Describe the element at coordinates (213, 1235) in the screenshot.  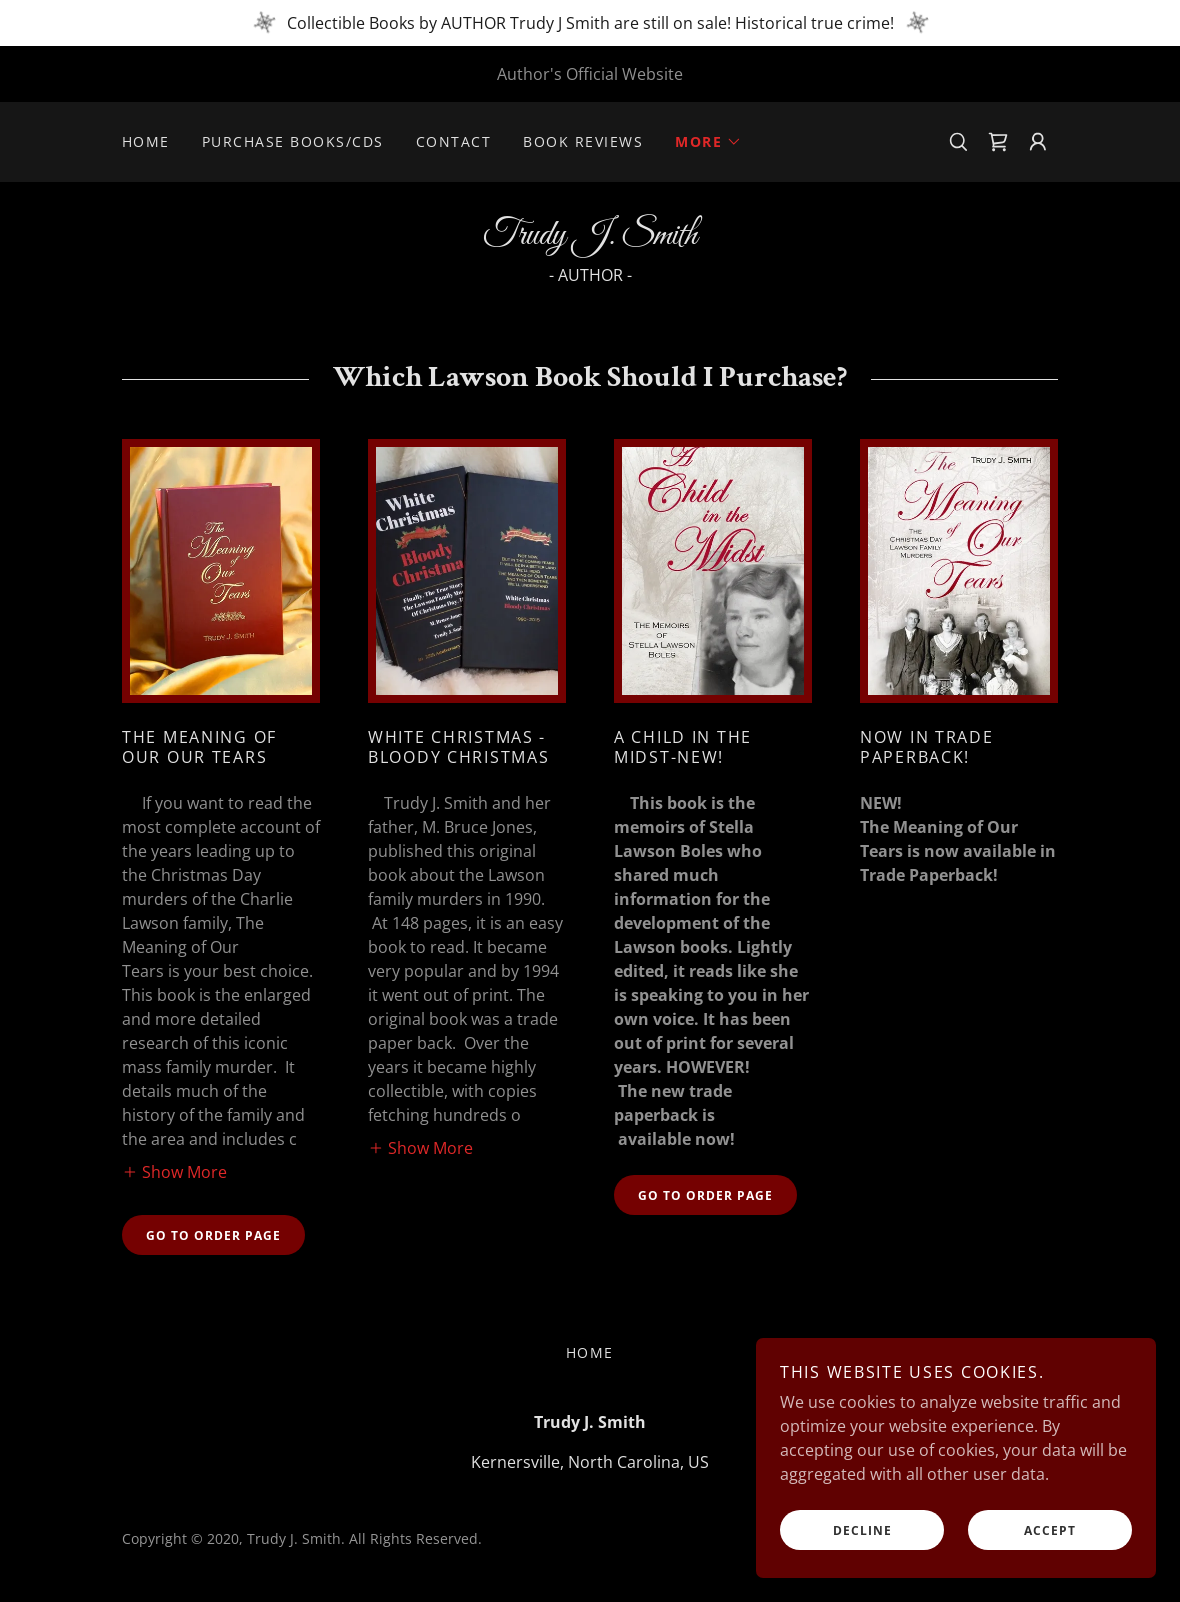
I see `Go to order page` at that location.